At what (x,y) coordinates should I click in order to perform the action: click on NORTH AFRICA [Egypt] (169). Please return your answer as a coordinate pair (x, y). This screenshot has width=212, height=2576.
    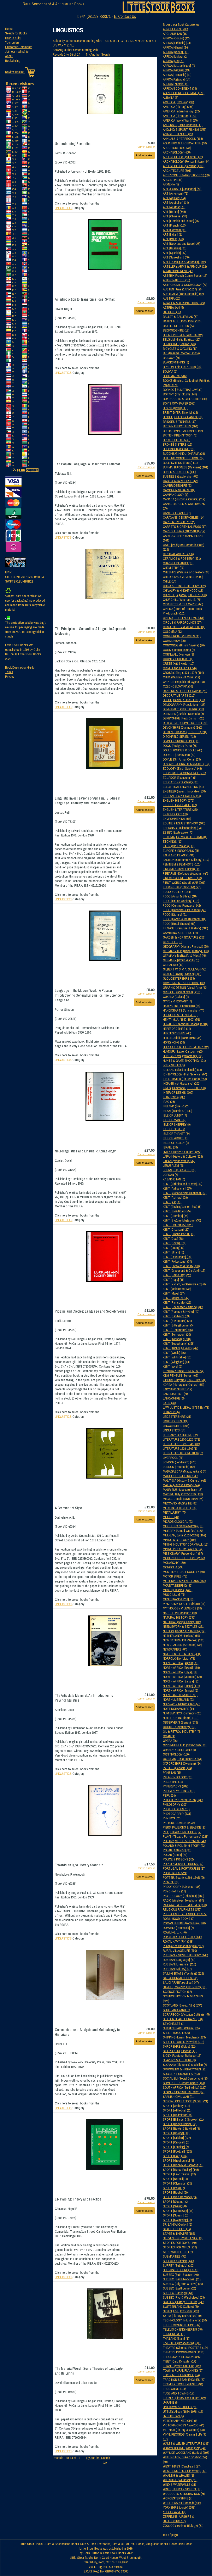
    Looking at the image, I should click on (181, 1667).